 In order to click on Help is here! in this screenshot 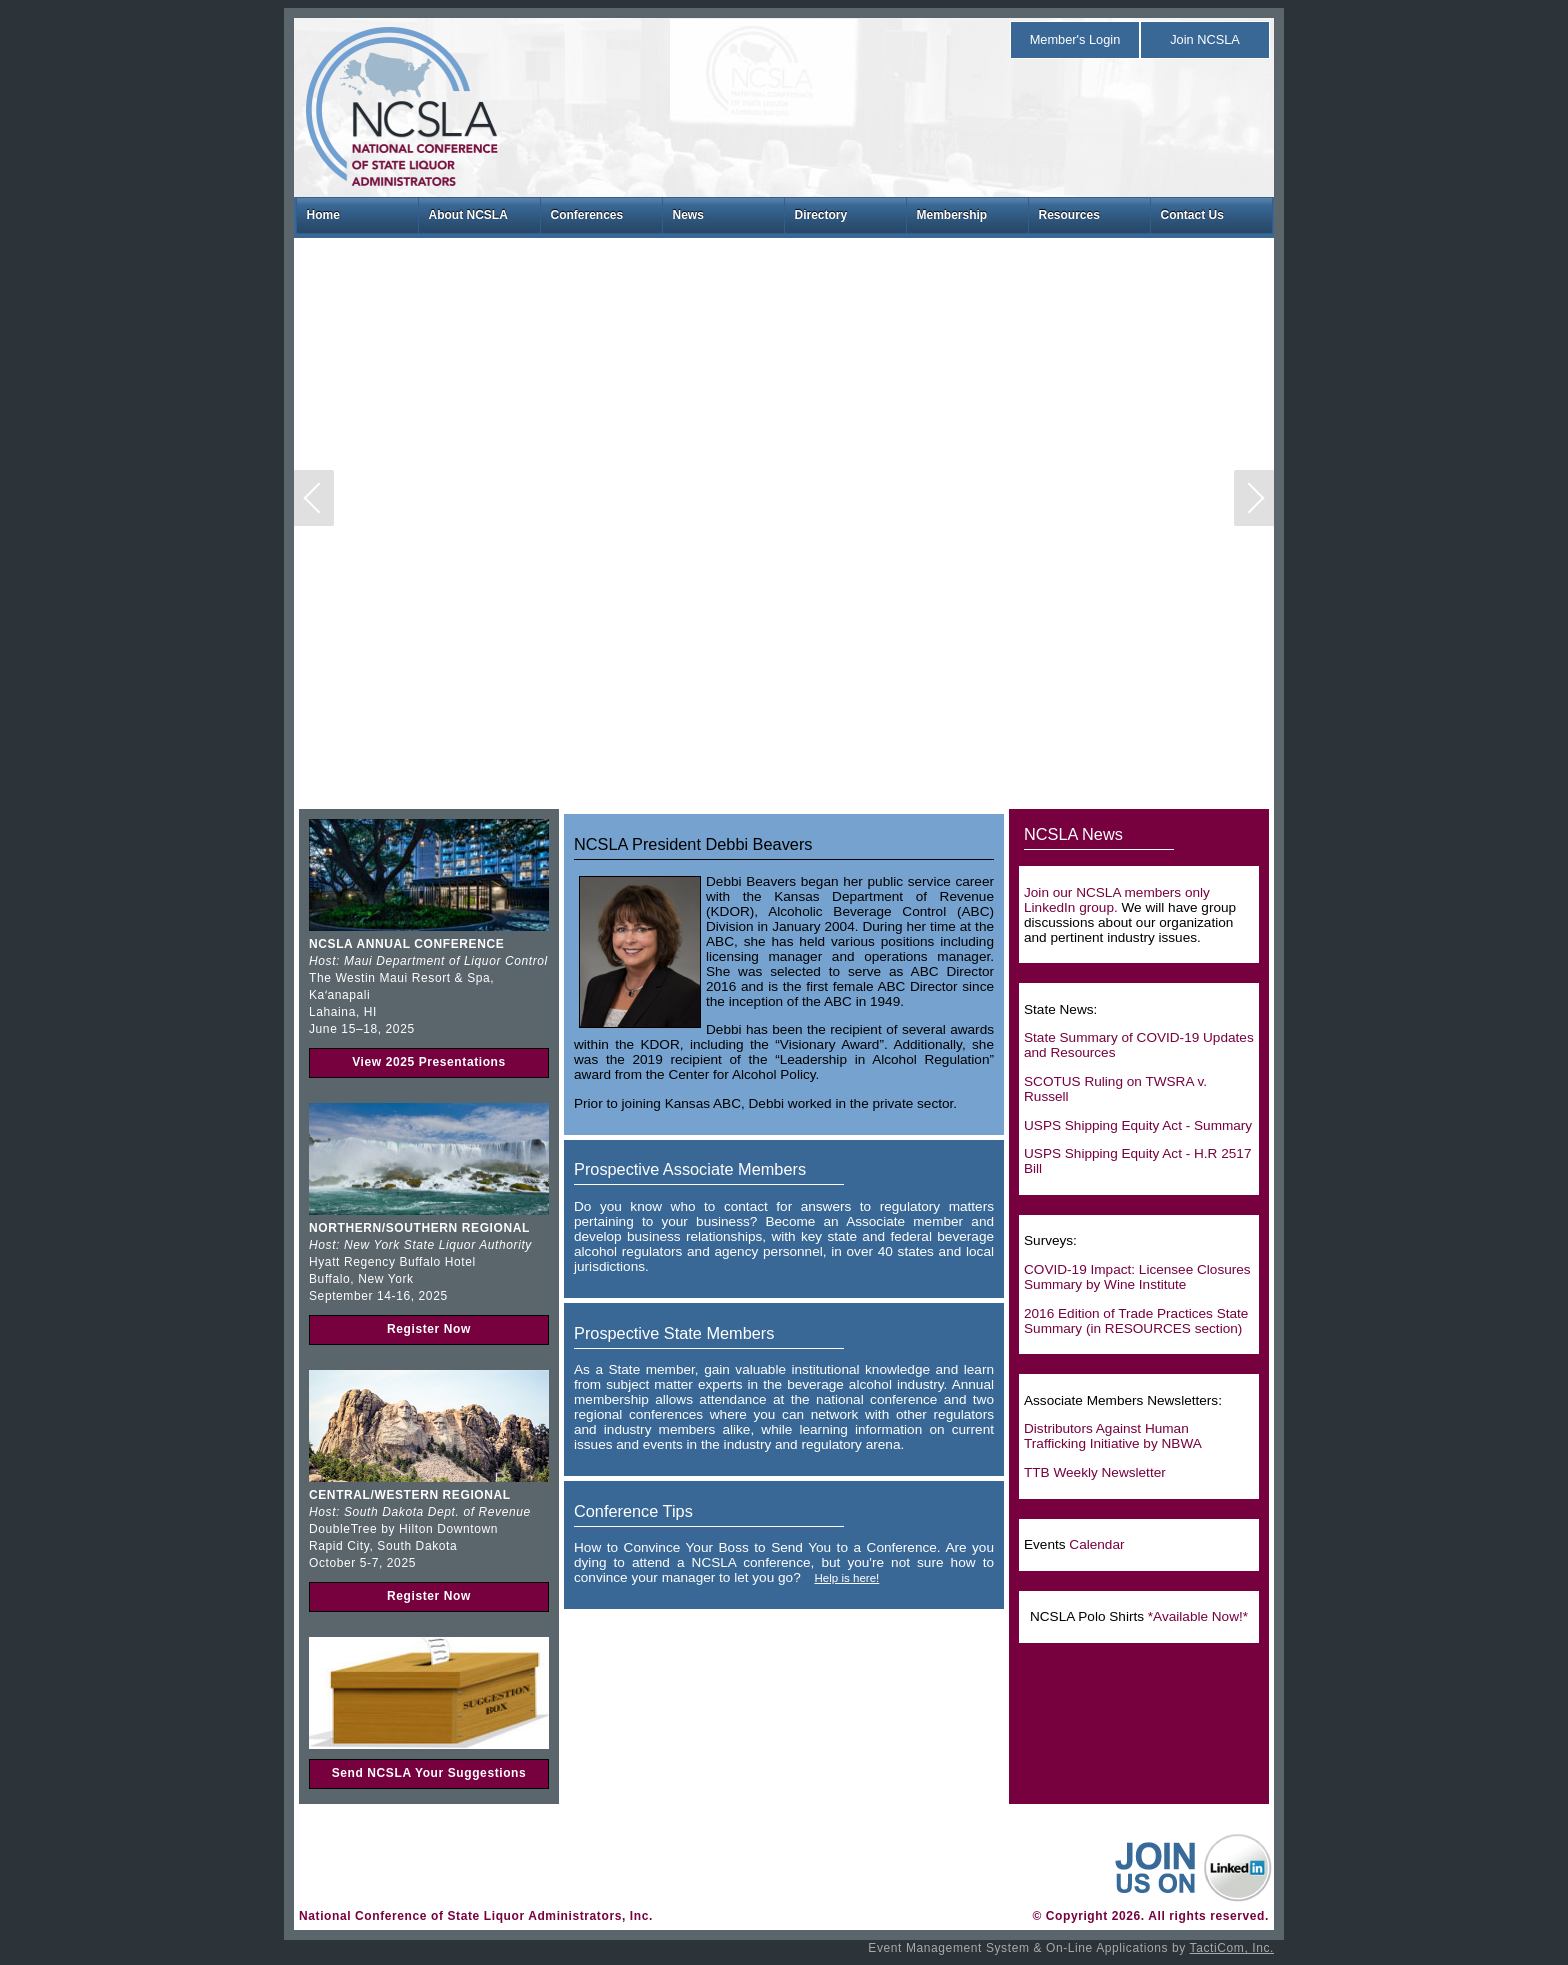, I will do `click(846, 1578)`.